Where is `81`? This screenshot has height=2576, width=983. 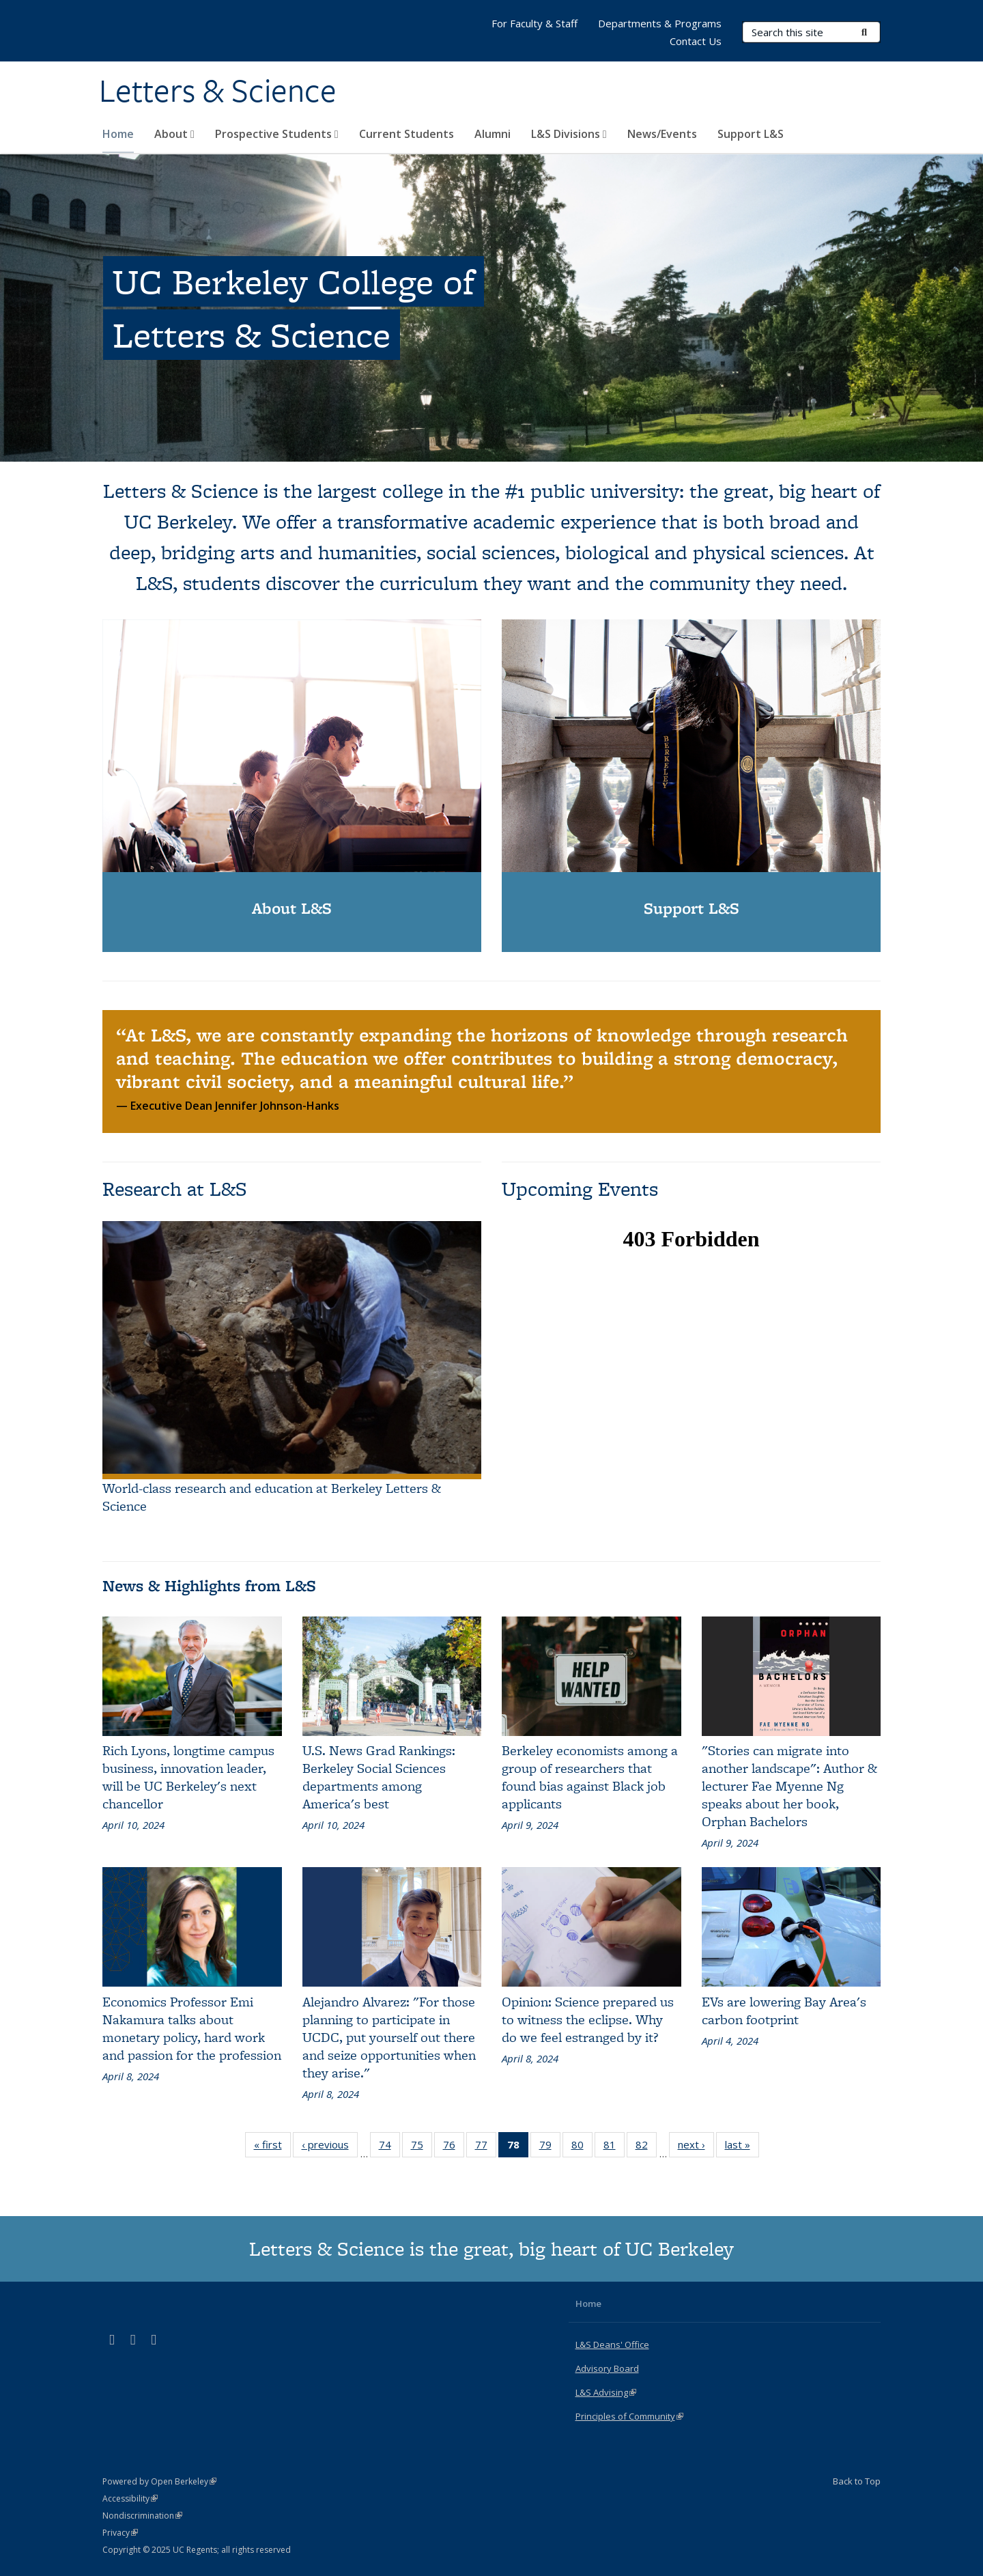 81 is located at coordinates (614, 2147).